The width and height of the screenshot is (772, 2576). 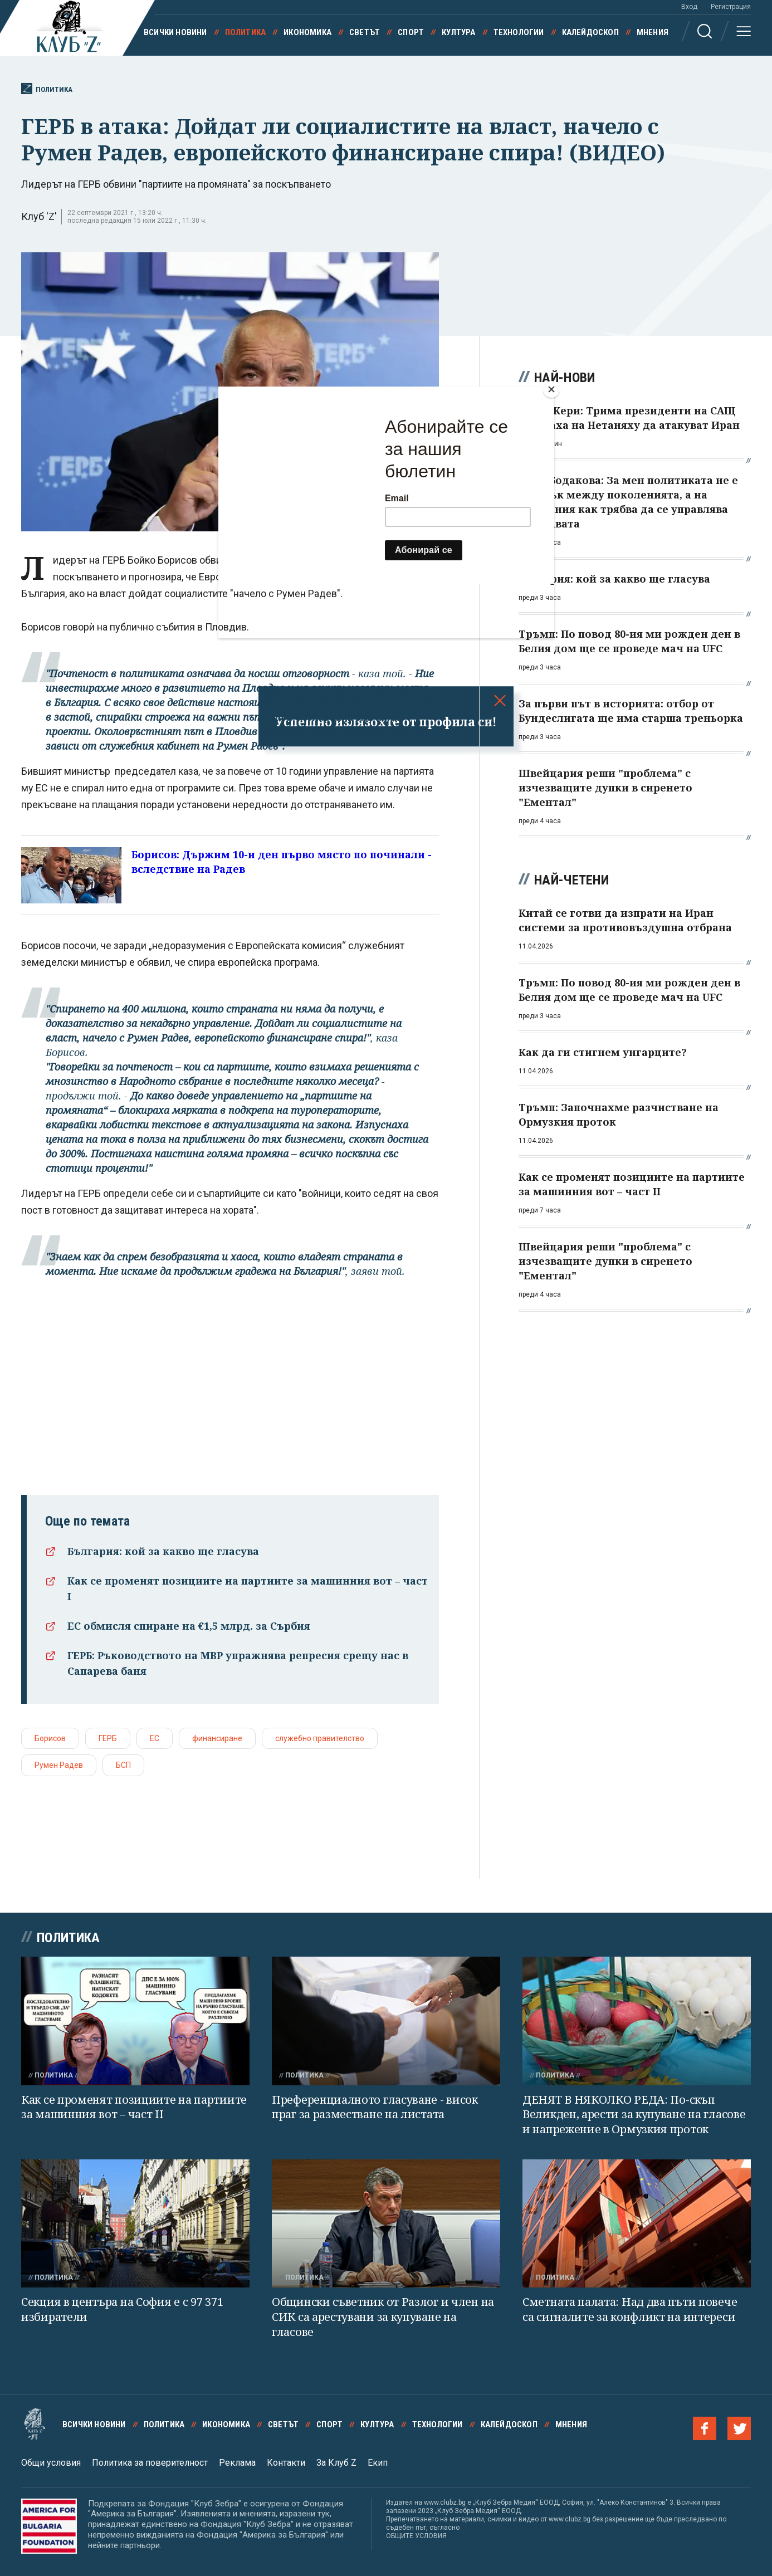 I want to click on [Close], so click(x=551, y=389).